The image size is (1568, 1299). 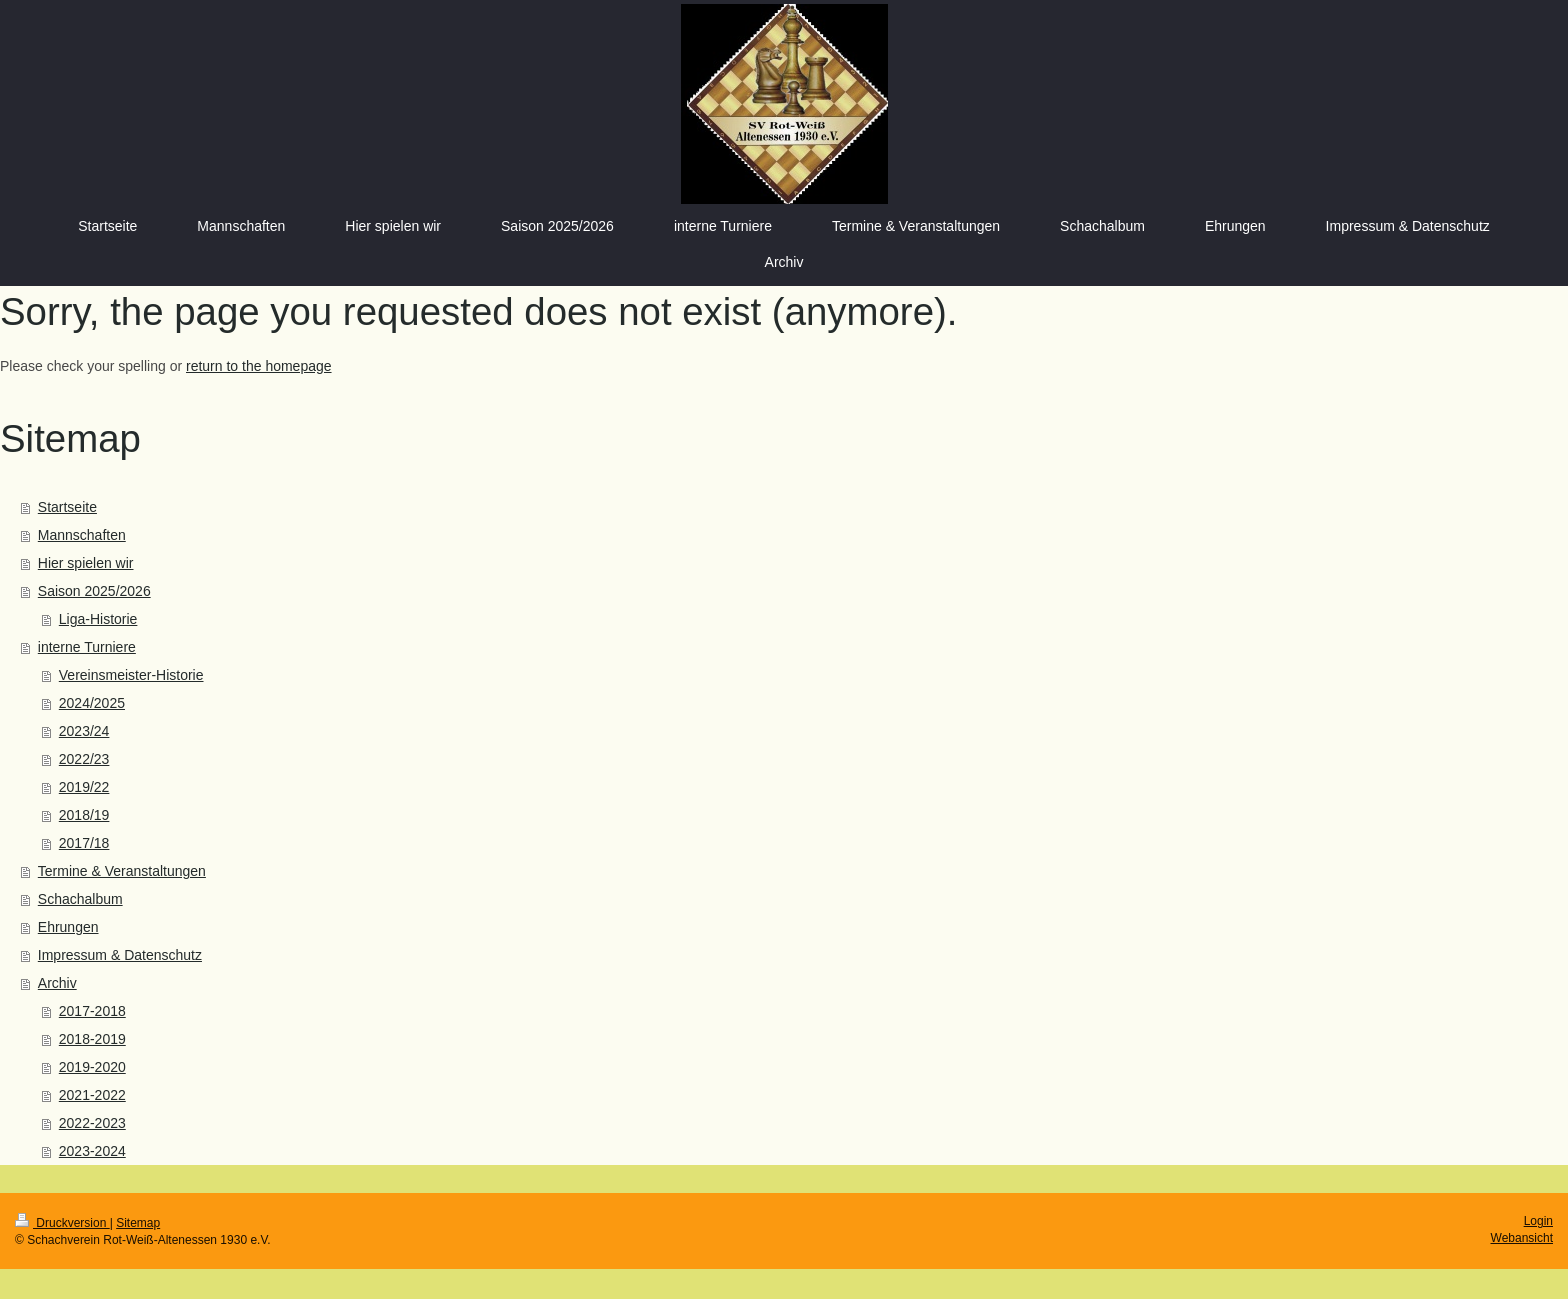 What do you see at coordinates (84, 731) in the screenshot?
I see `2023/24` at bounding box center [84, 731].